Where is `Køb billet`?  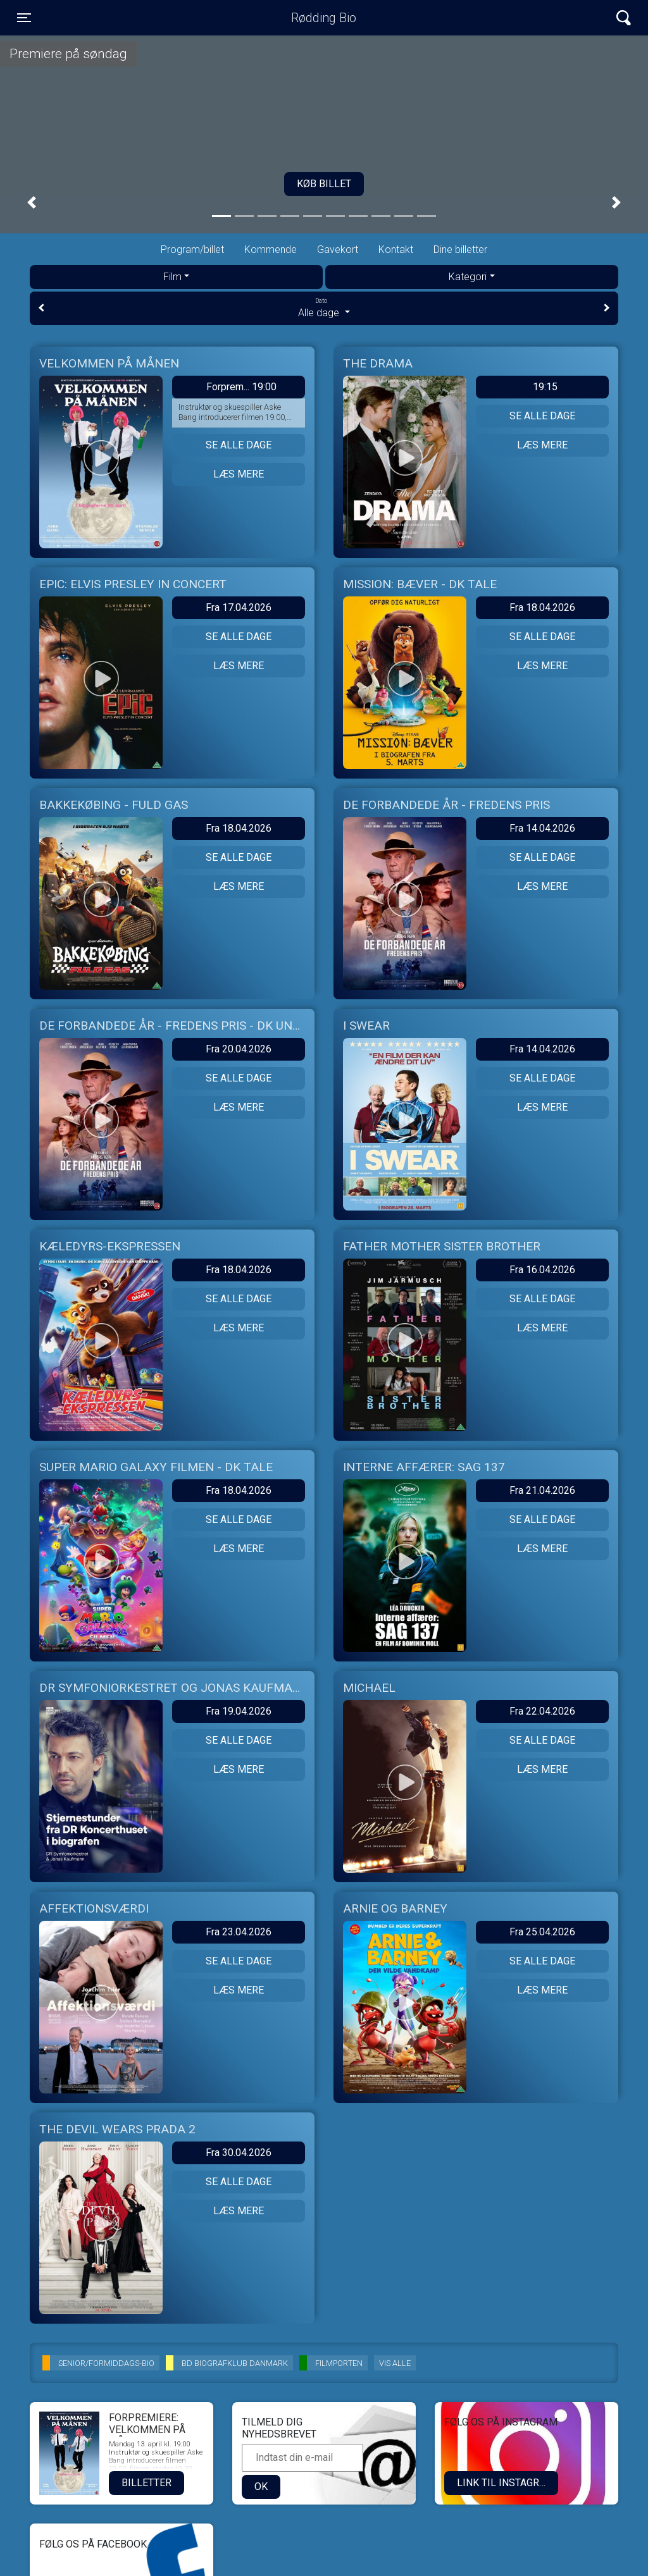 Køb billet is located at coordinates (324, 184).